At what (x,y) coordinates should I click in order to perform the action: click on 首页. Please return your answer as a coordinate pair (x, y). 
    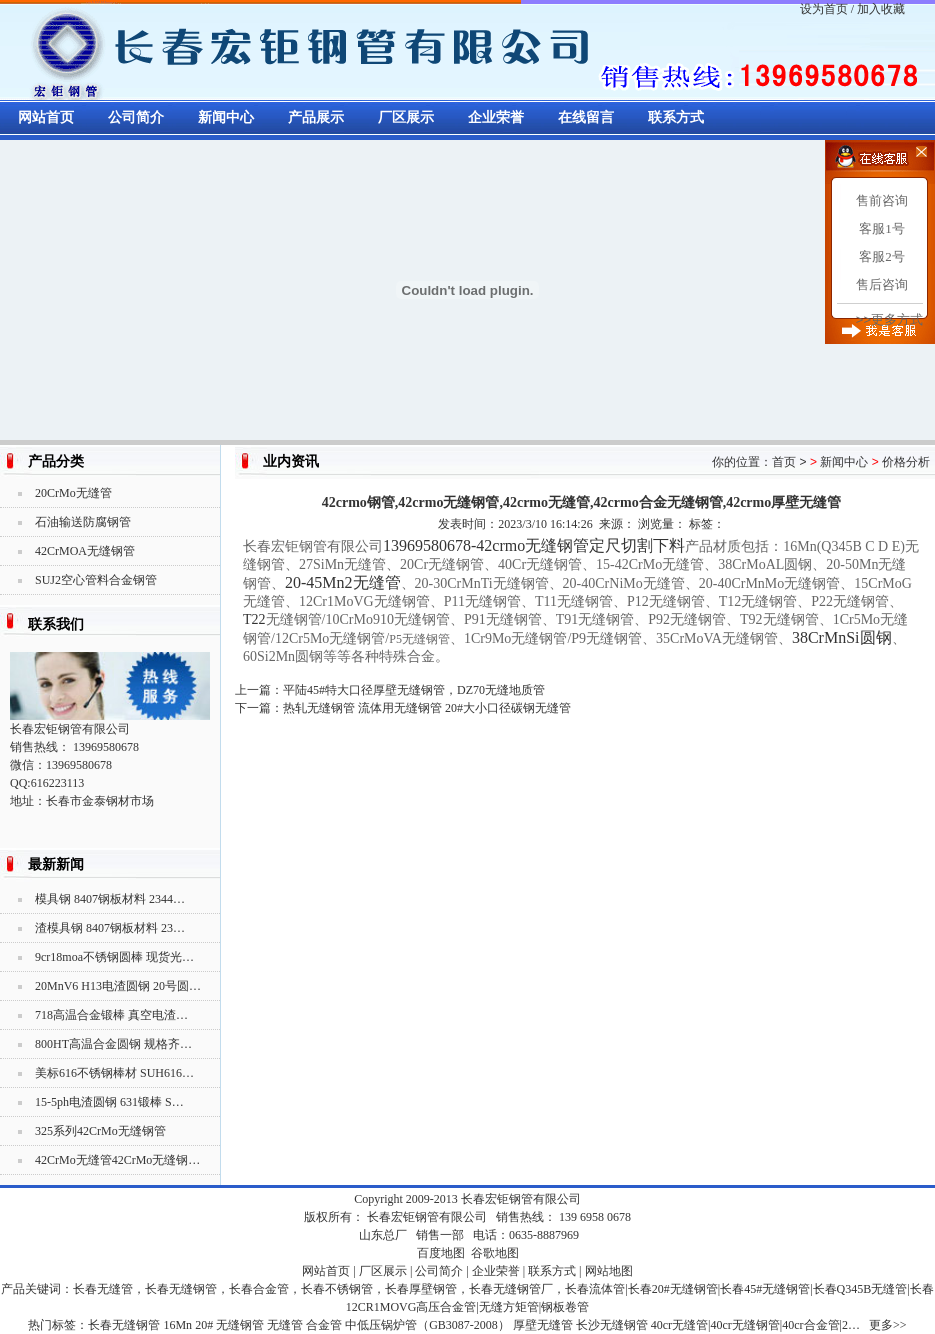
    Looking at the image, I should click on (784, 462).